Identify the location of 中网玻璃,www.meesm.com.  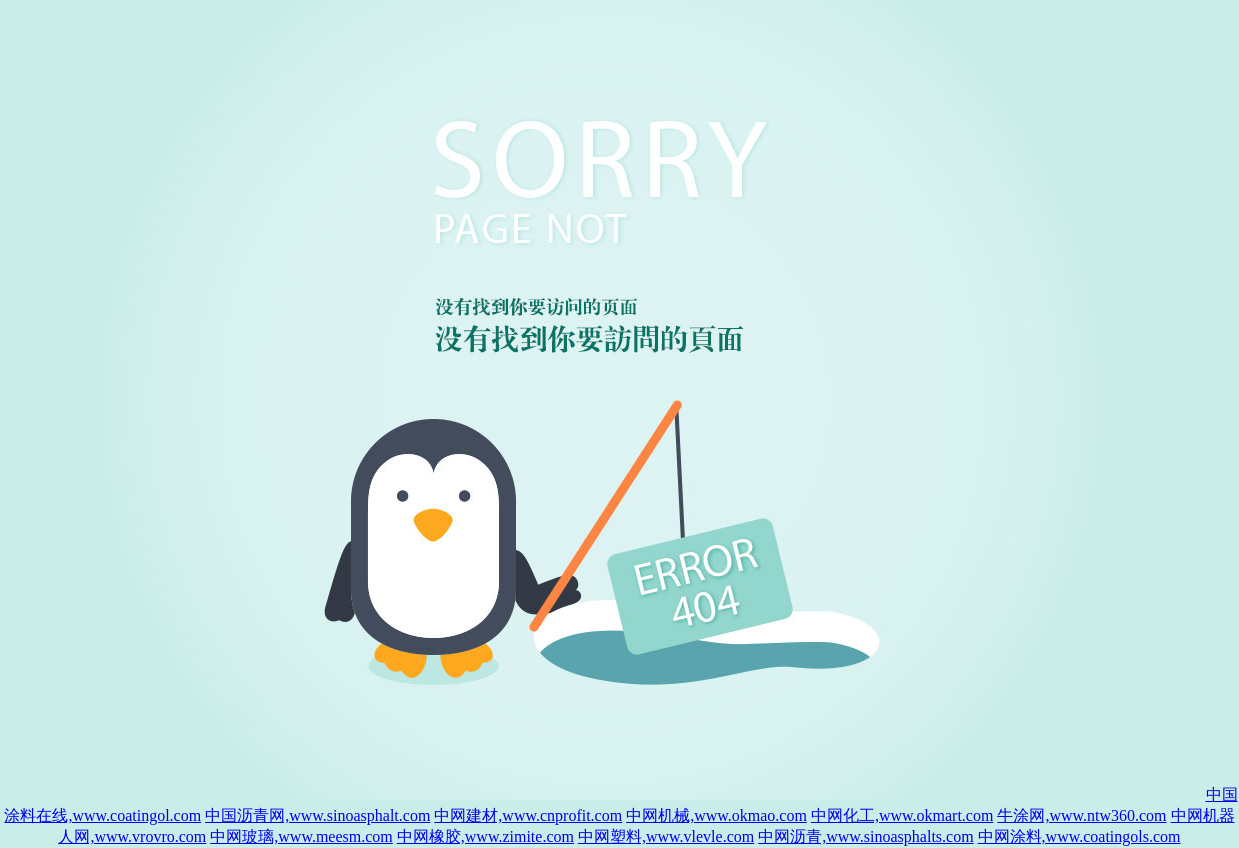
(301, 836).